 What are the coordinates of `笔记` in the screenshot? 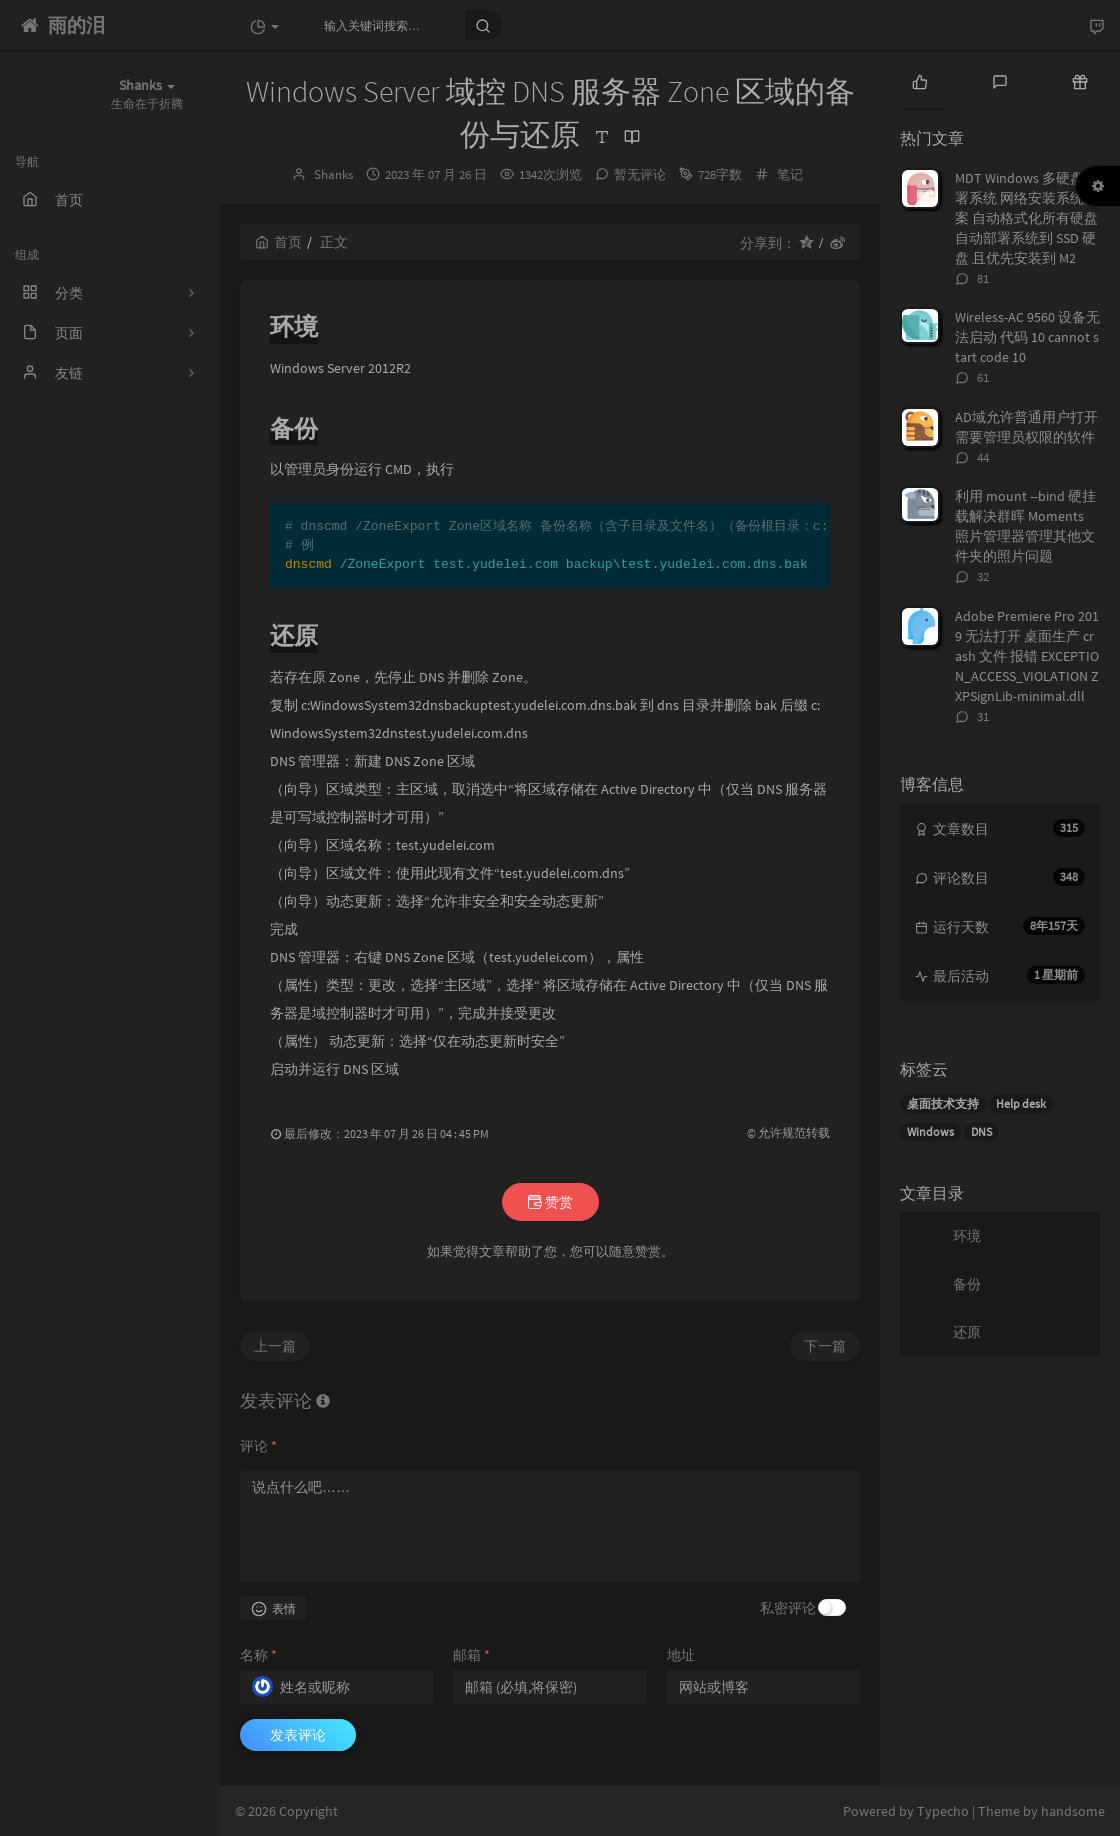 It's located at (790, 174).